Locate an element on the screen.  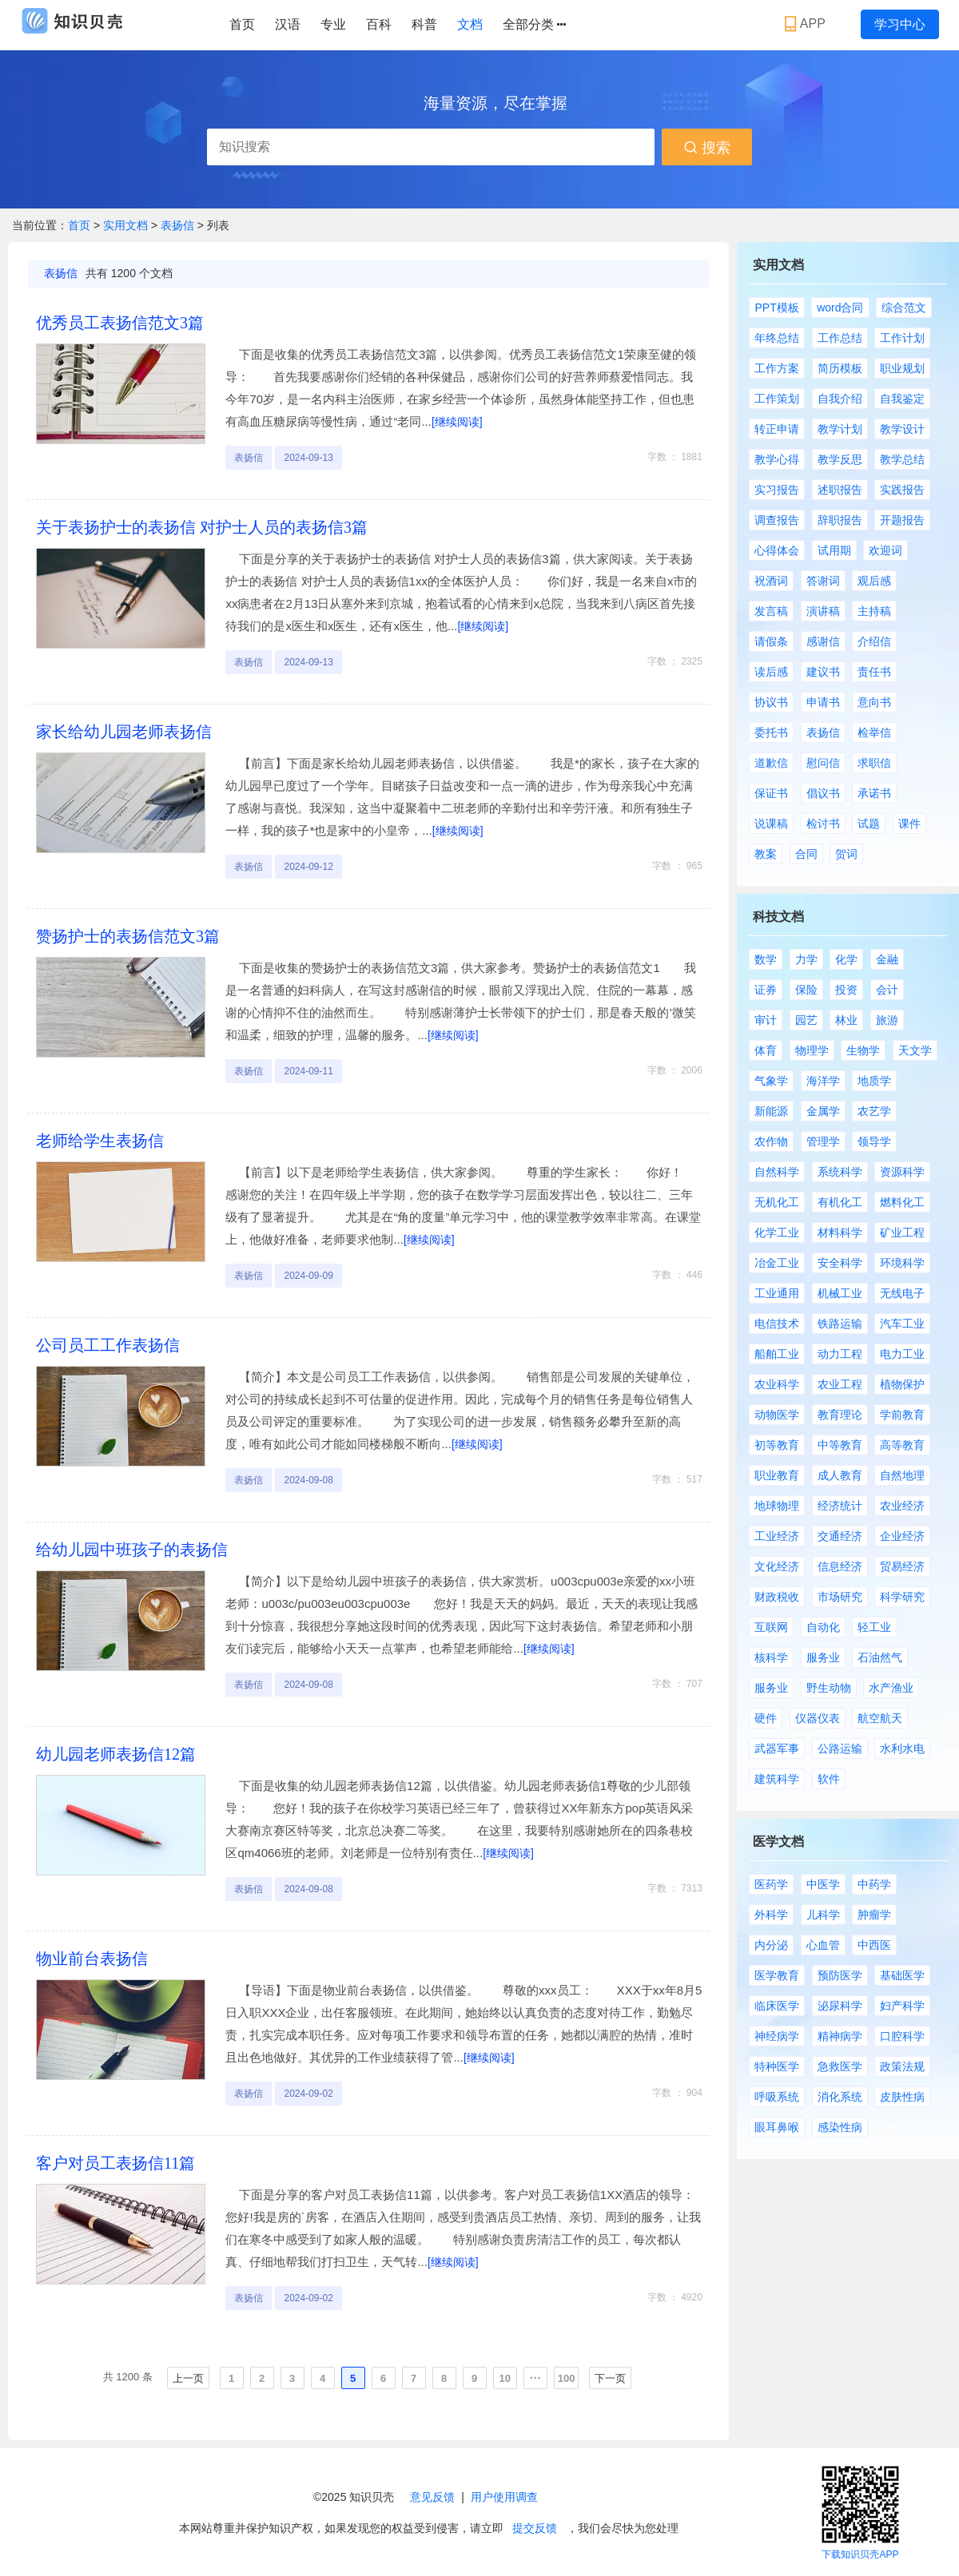
精神病学 is located at coordinates (840, 2036).